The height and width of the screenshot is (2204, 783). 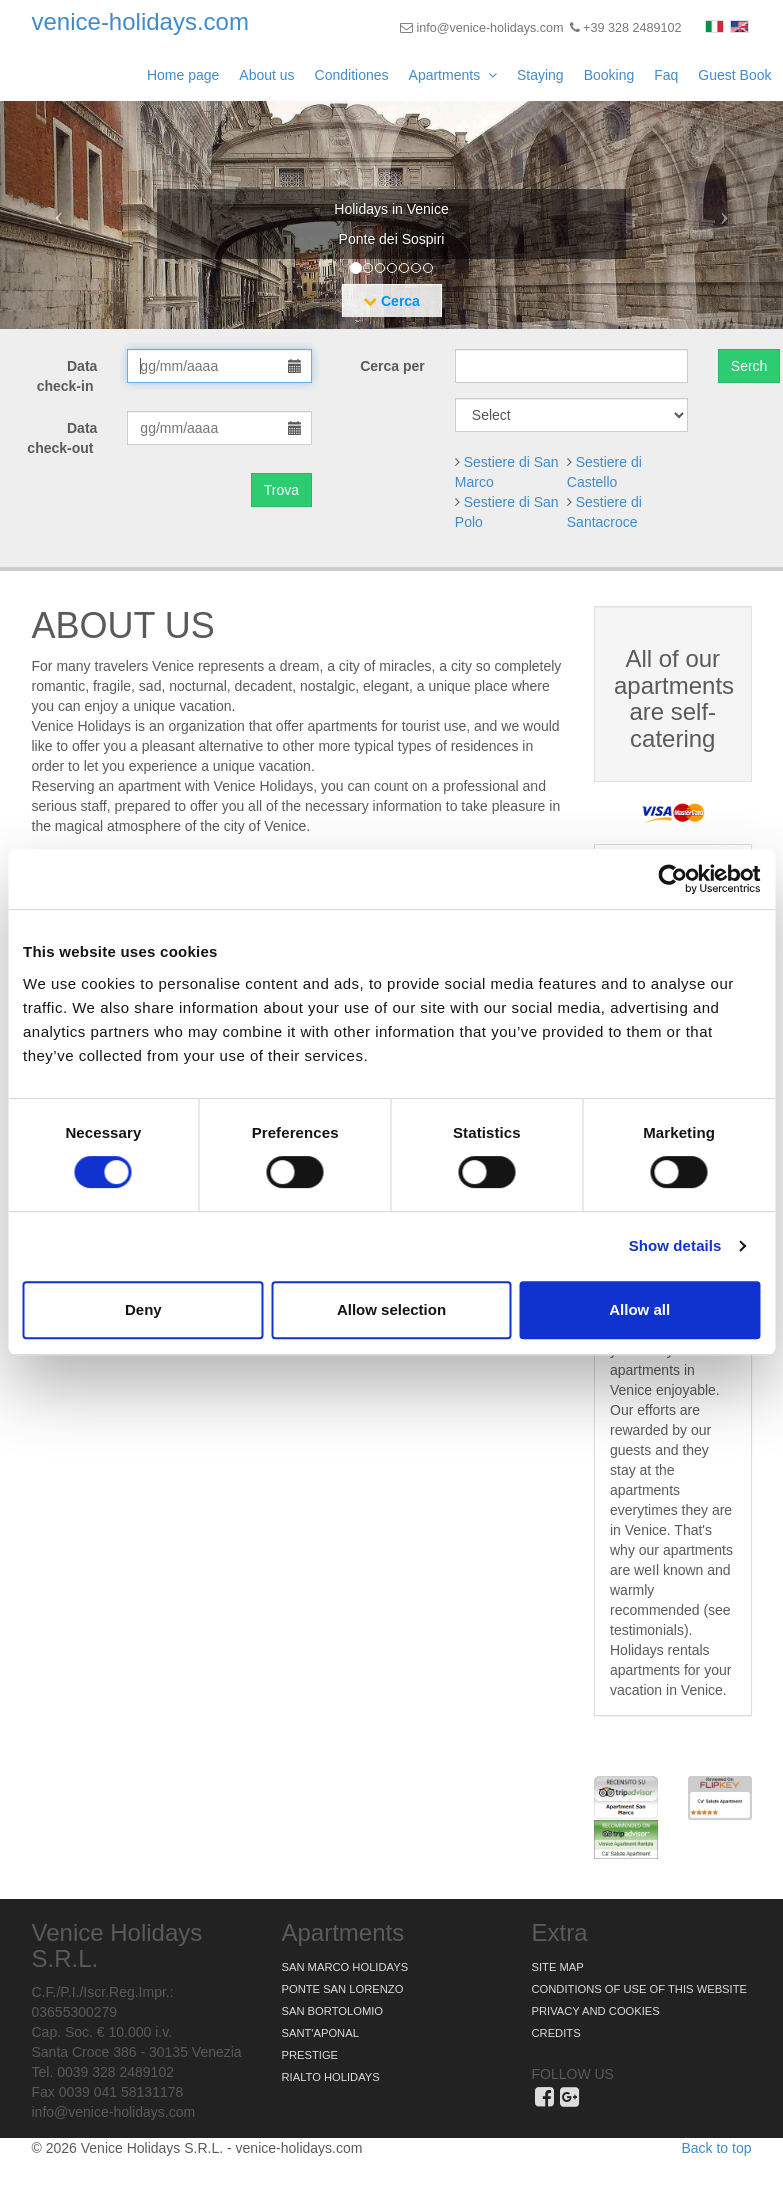 I want to click on [Cookiebot by Usercentrics - opens in a new window], so click(x=672, y=879).